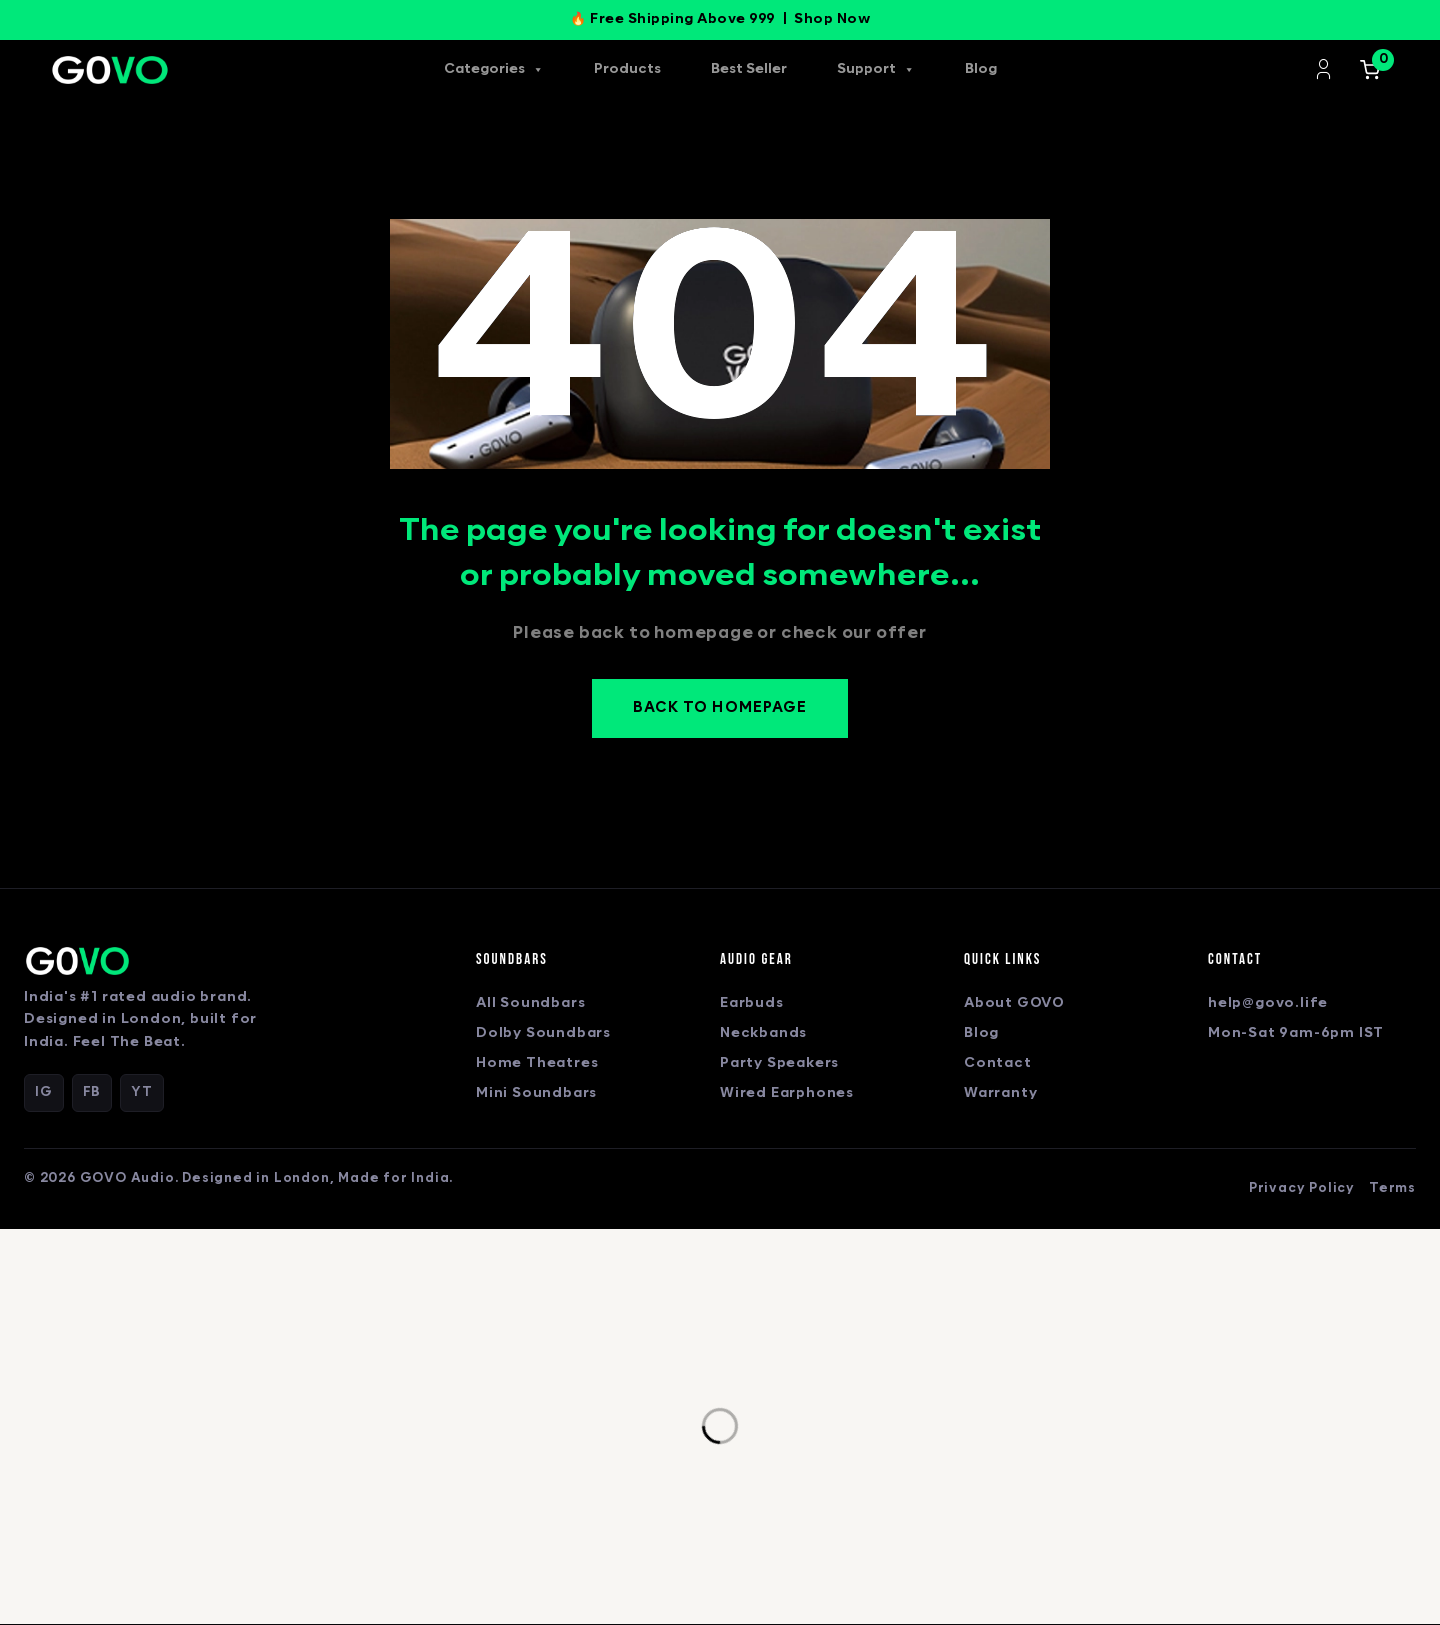 The width and height of the screenshot is (1440, 1625). I want to click on Home Theatres, so click(537, 1064).